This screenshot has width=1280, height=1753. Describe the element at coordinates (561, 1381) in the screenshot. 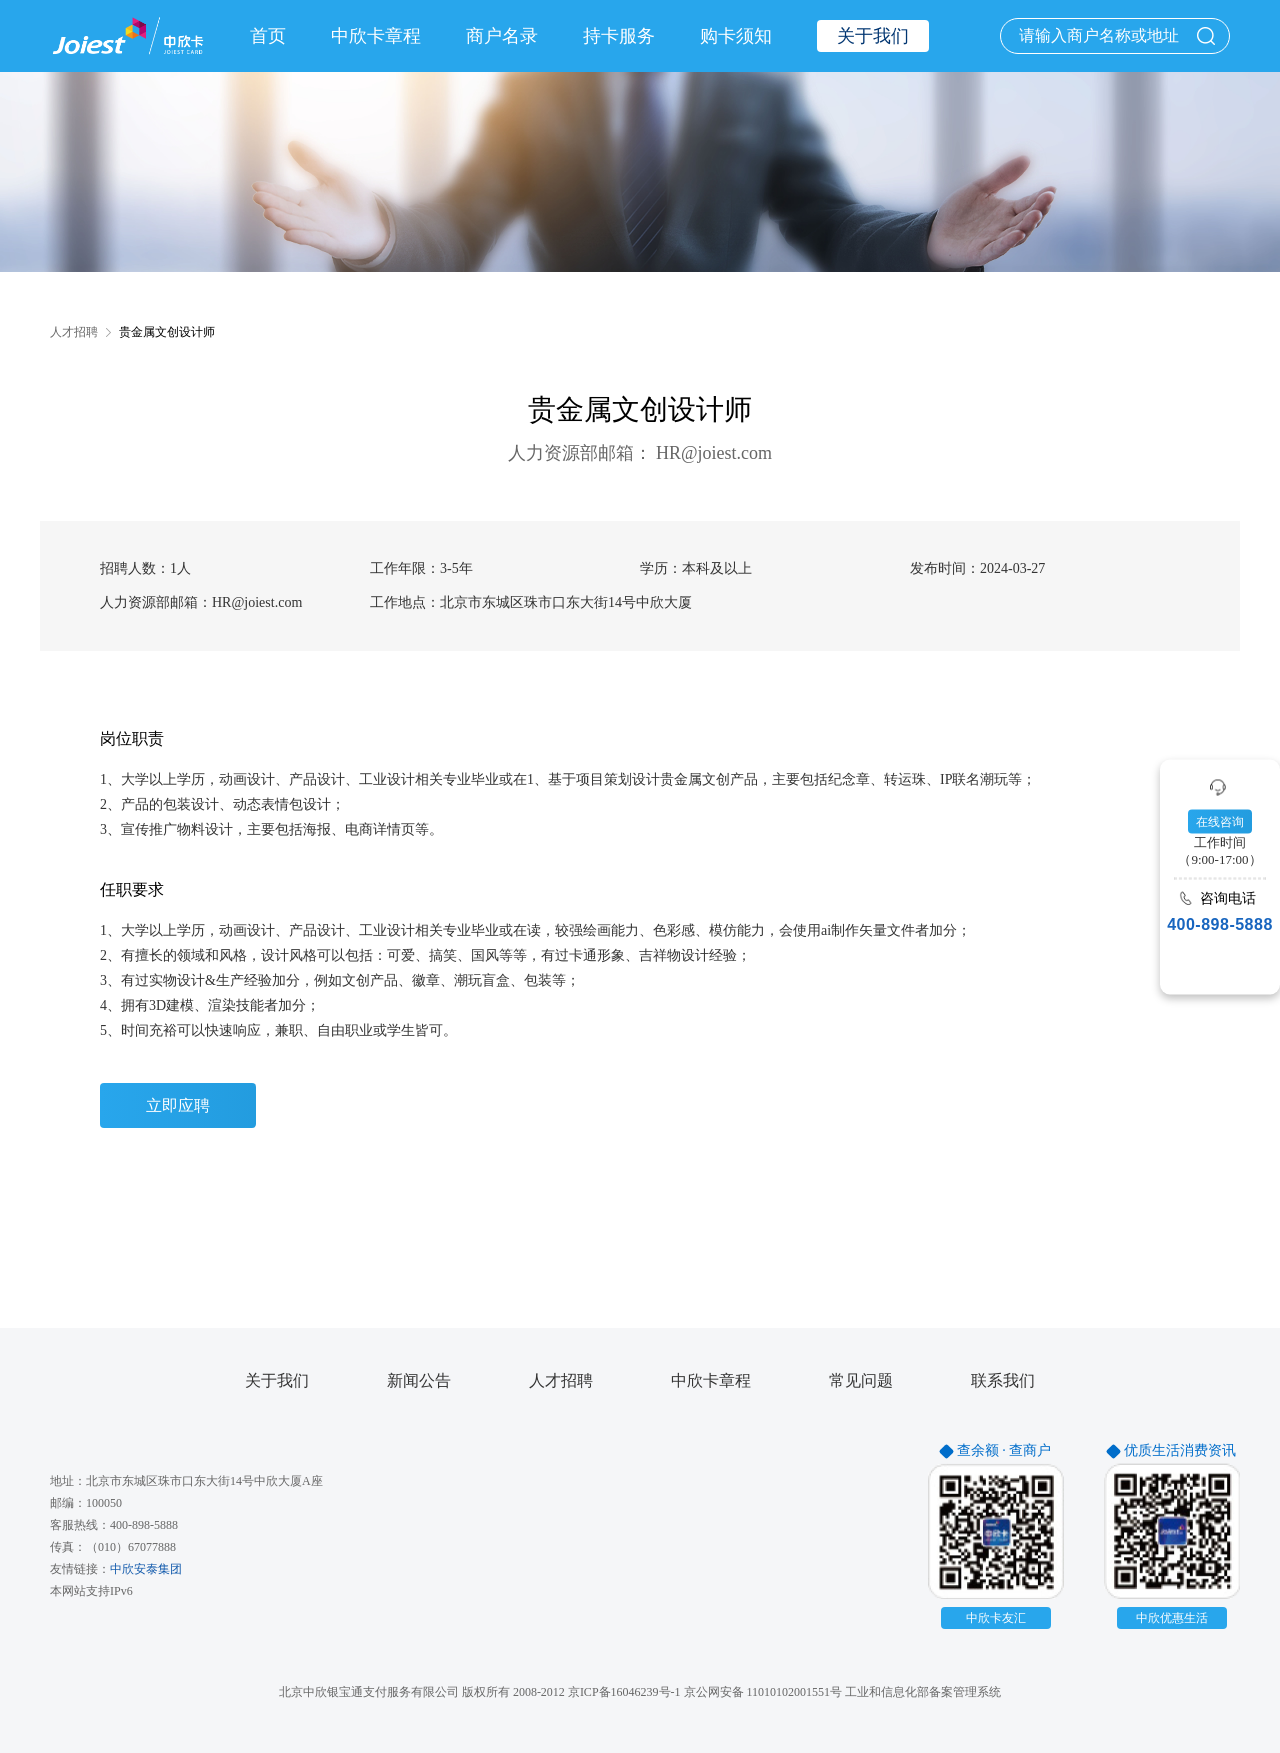

I see `人才招聘` at that location.